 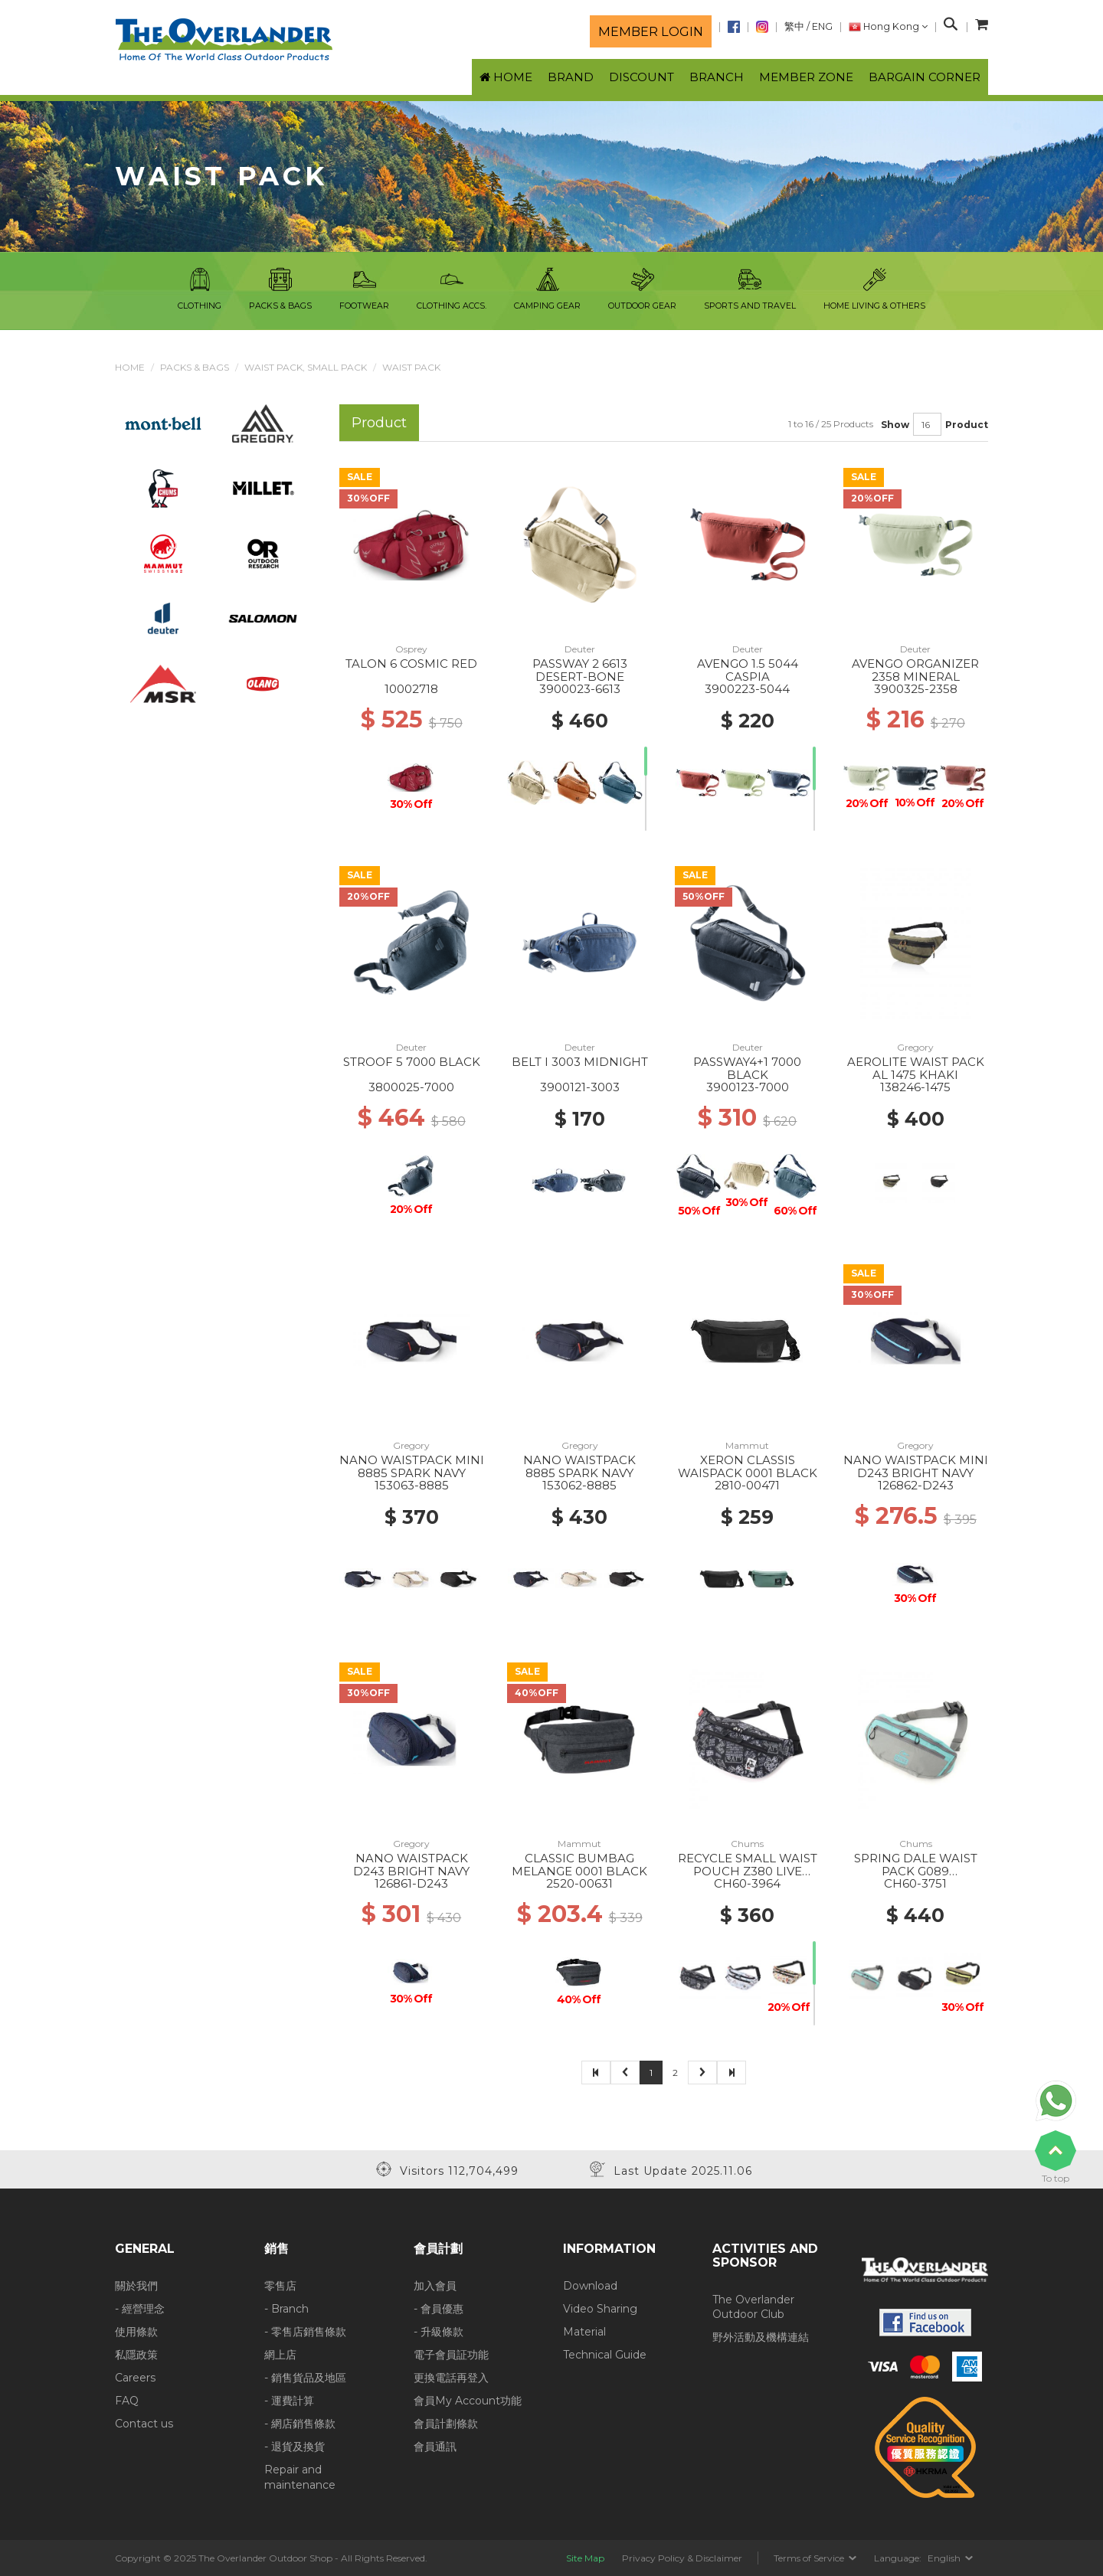 I want to click on Home, so click(x=130, y=367).